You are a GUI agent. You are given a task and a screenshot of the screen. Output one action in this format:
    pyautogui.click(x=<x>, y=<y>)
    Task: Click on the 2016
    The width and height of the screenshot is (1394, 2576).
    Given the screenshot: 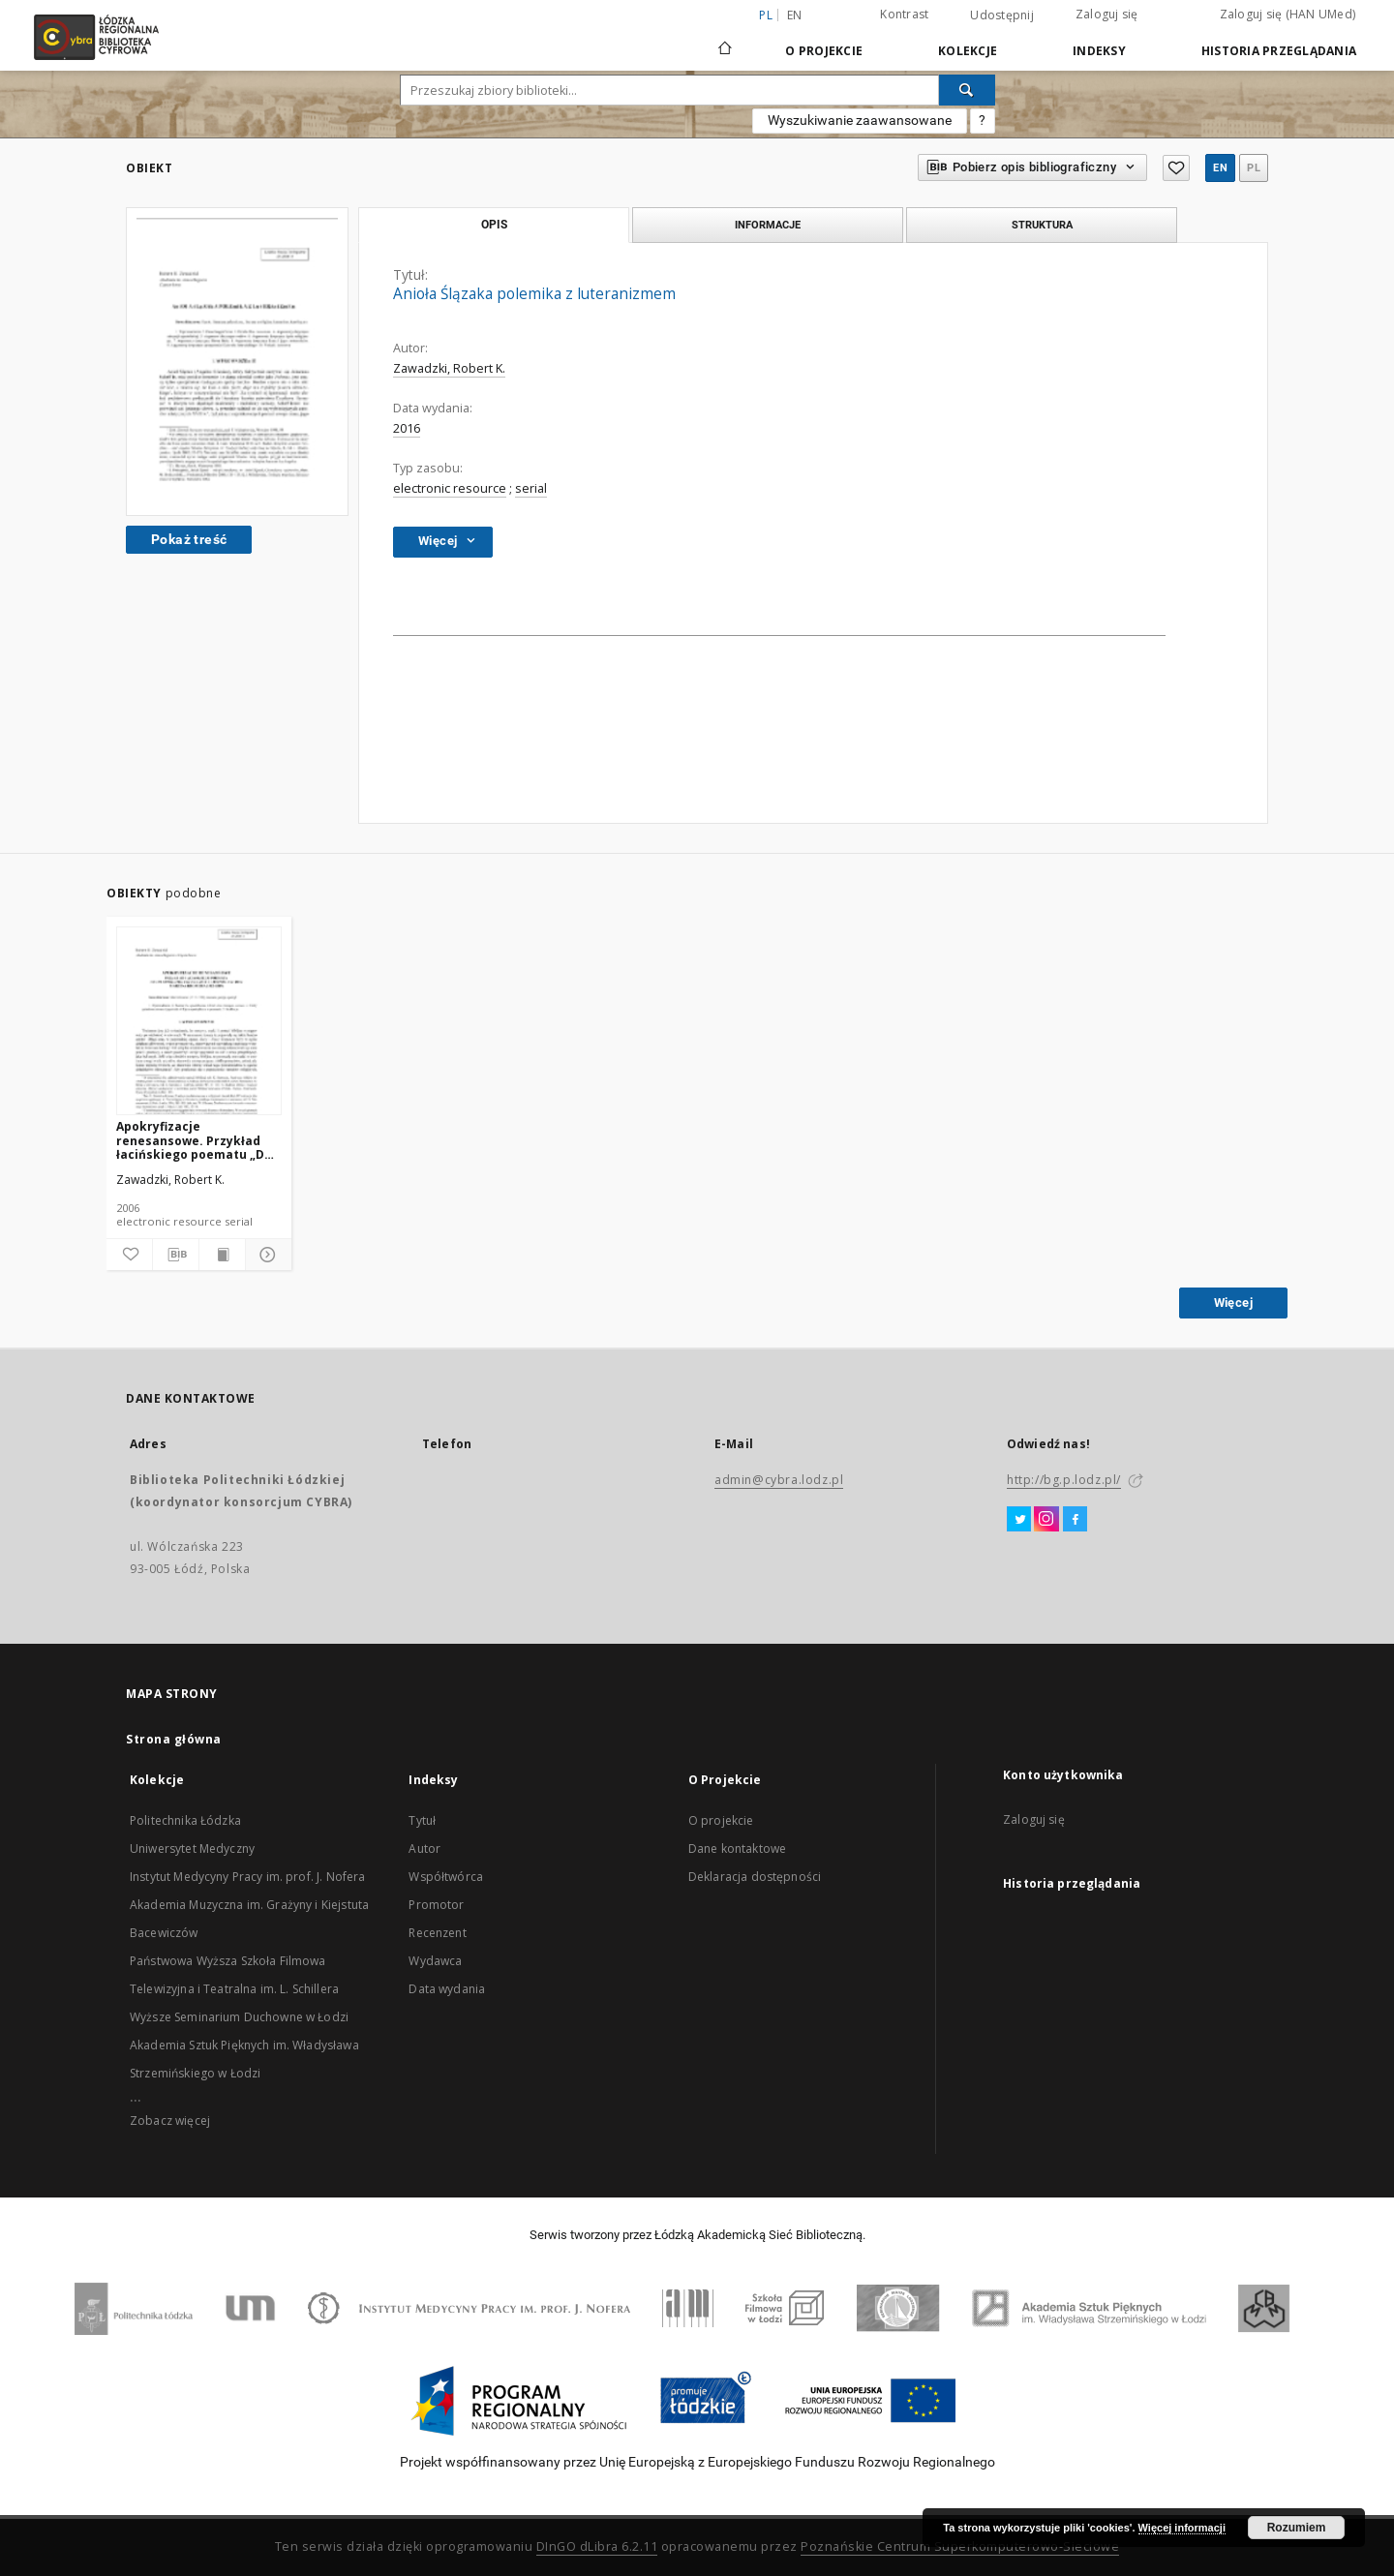 What is the action you would take?
    pyautogui.click(x=406, y=428)
    